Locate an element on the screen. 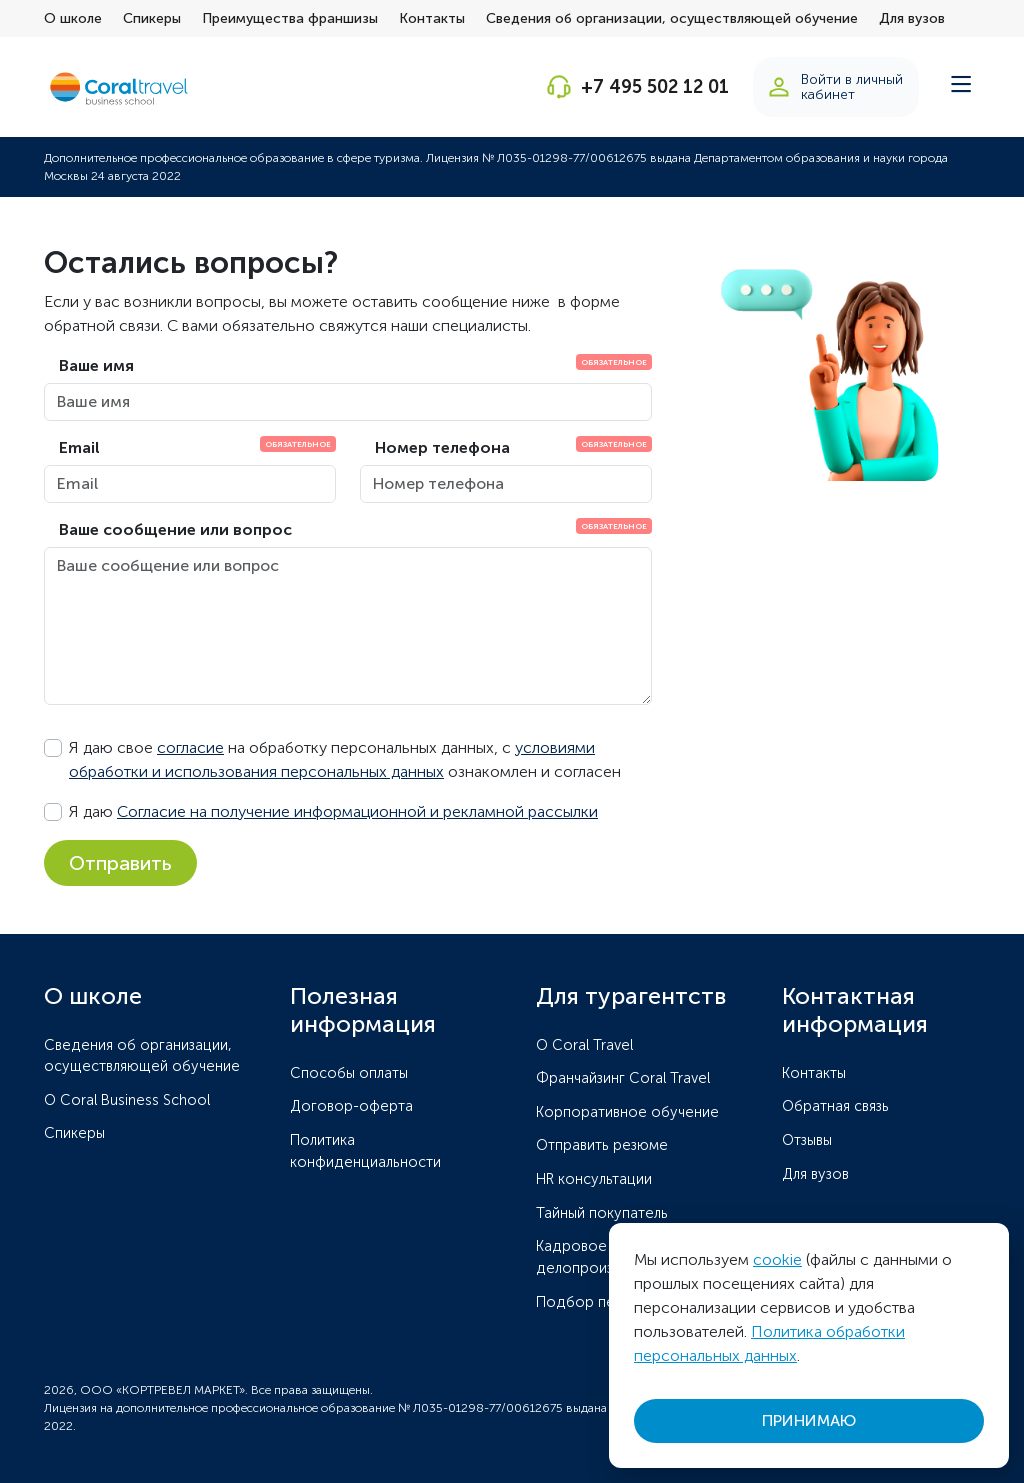 The width and height of the screenshot is (1024, 1483). +7 495 502 12 01 is located at coordinates (655, 87).